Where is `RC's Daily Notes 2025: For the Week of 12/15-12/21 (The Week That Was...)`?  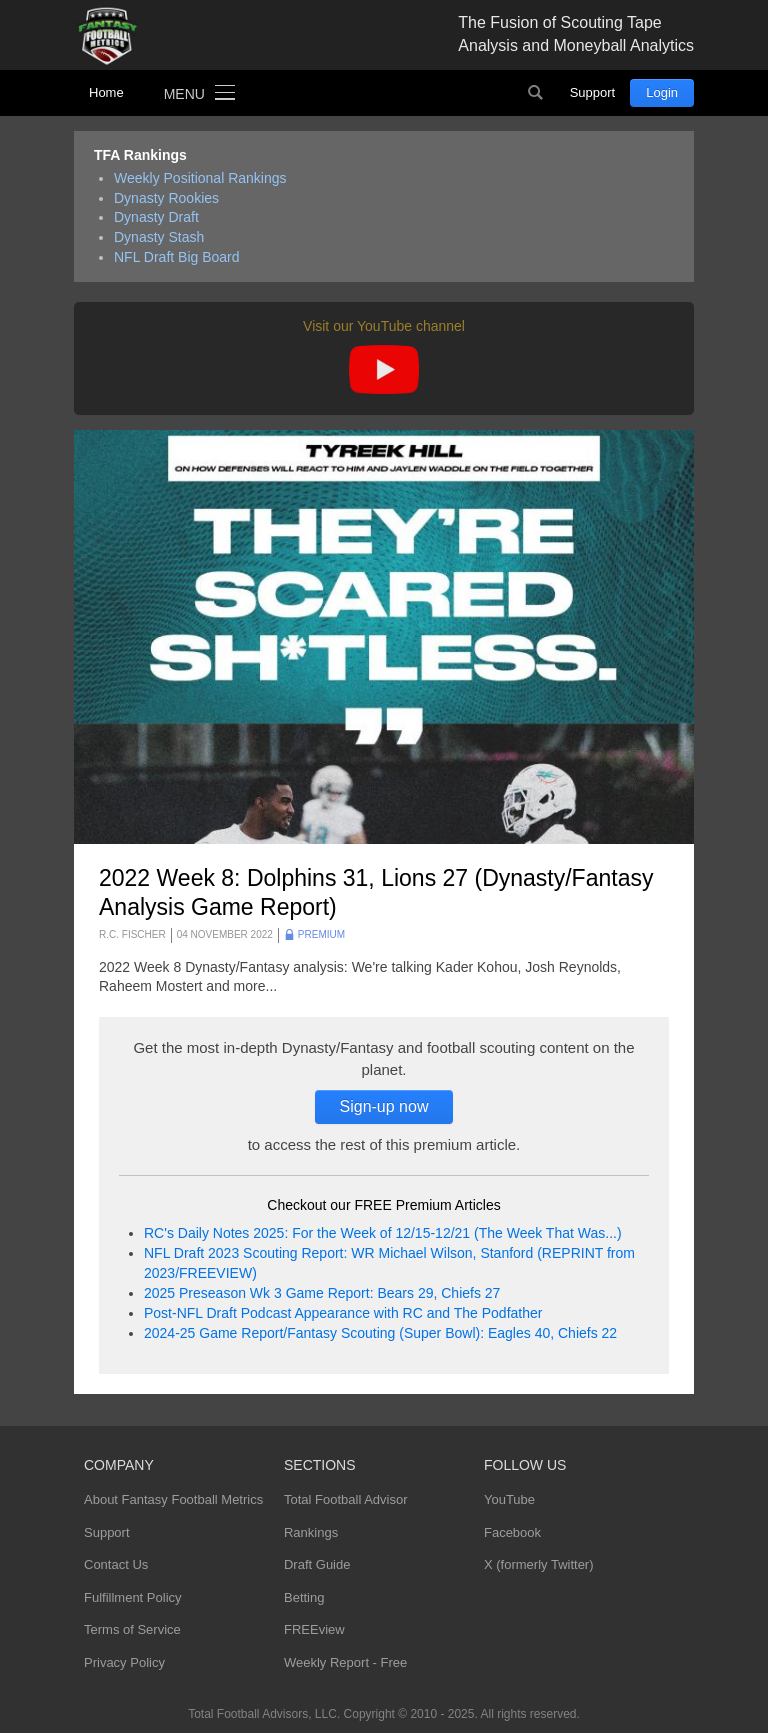
RC's Daily Notes 2025: For the Week of 12/15-12/21 (The Week That Was...) is located at coordinates (383, 1233).